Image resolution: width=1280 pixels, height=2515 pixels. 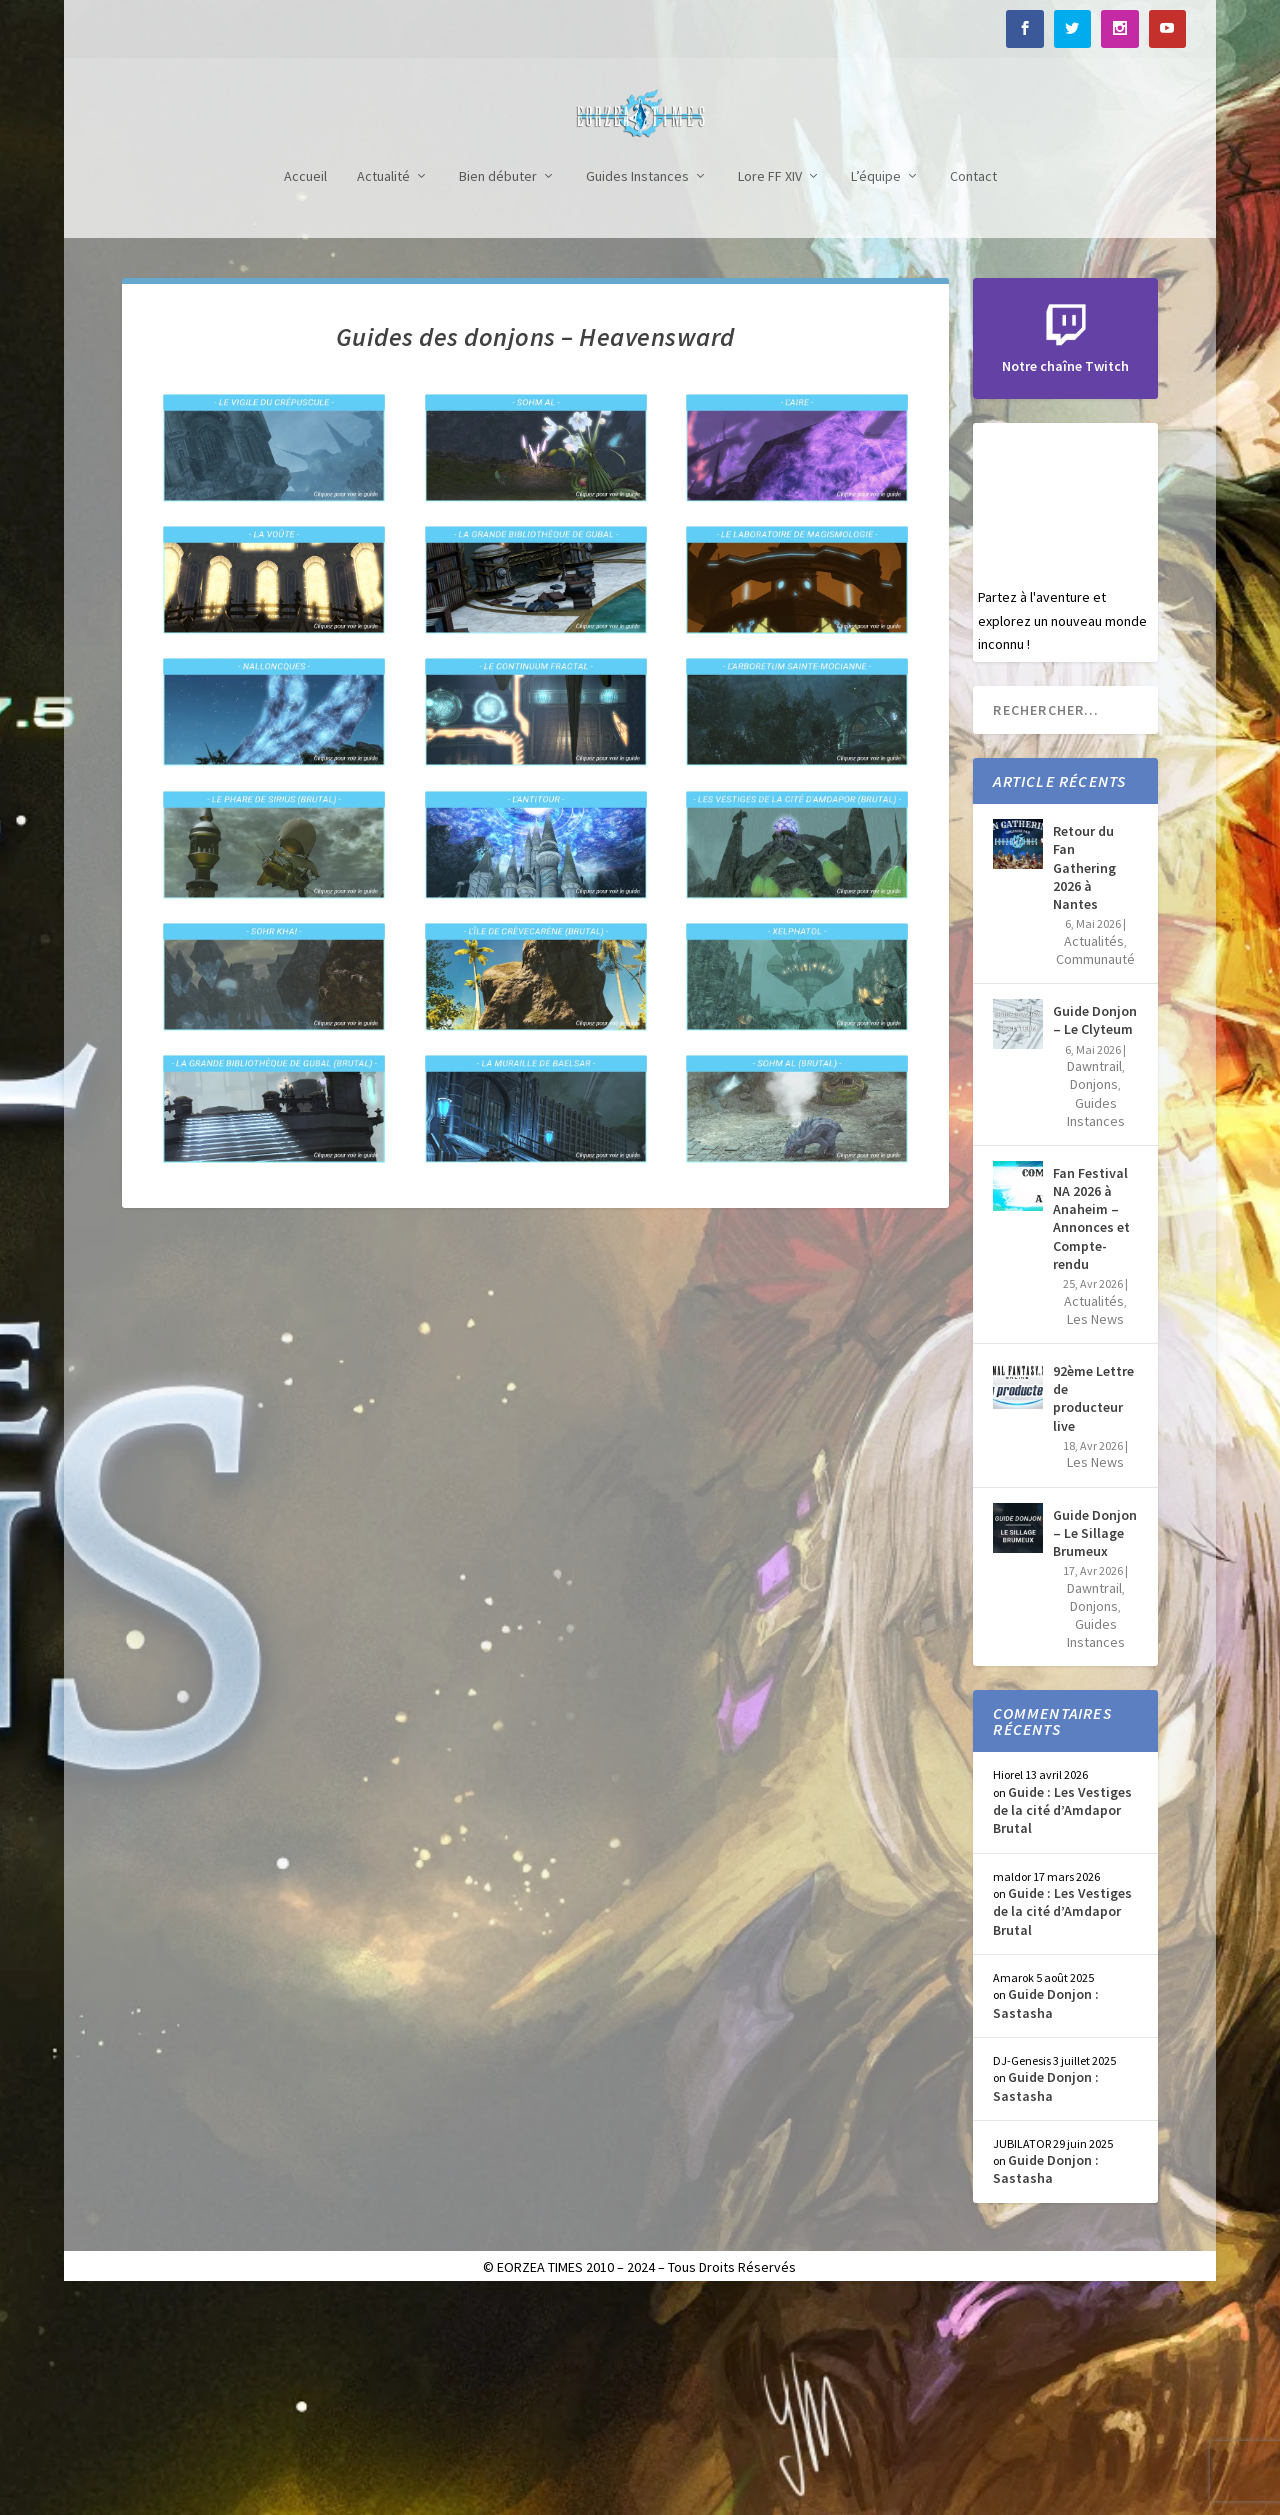 What do you see at coordinates (1094, 1304) in the screenshot?
I see `Donjons` at bounding box center [1094, 1304].